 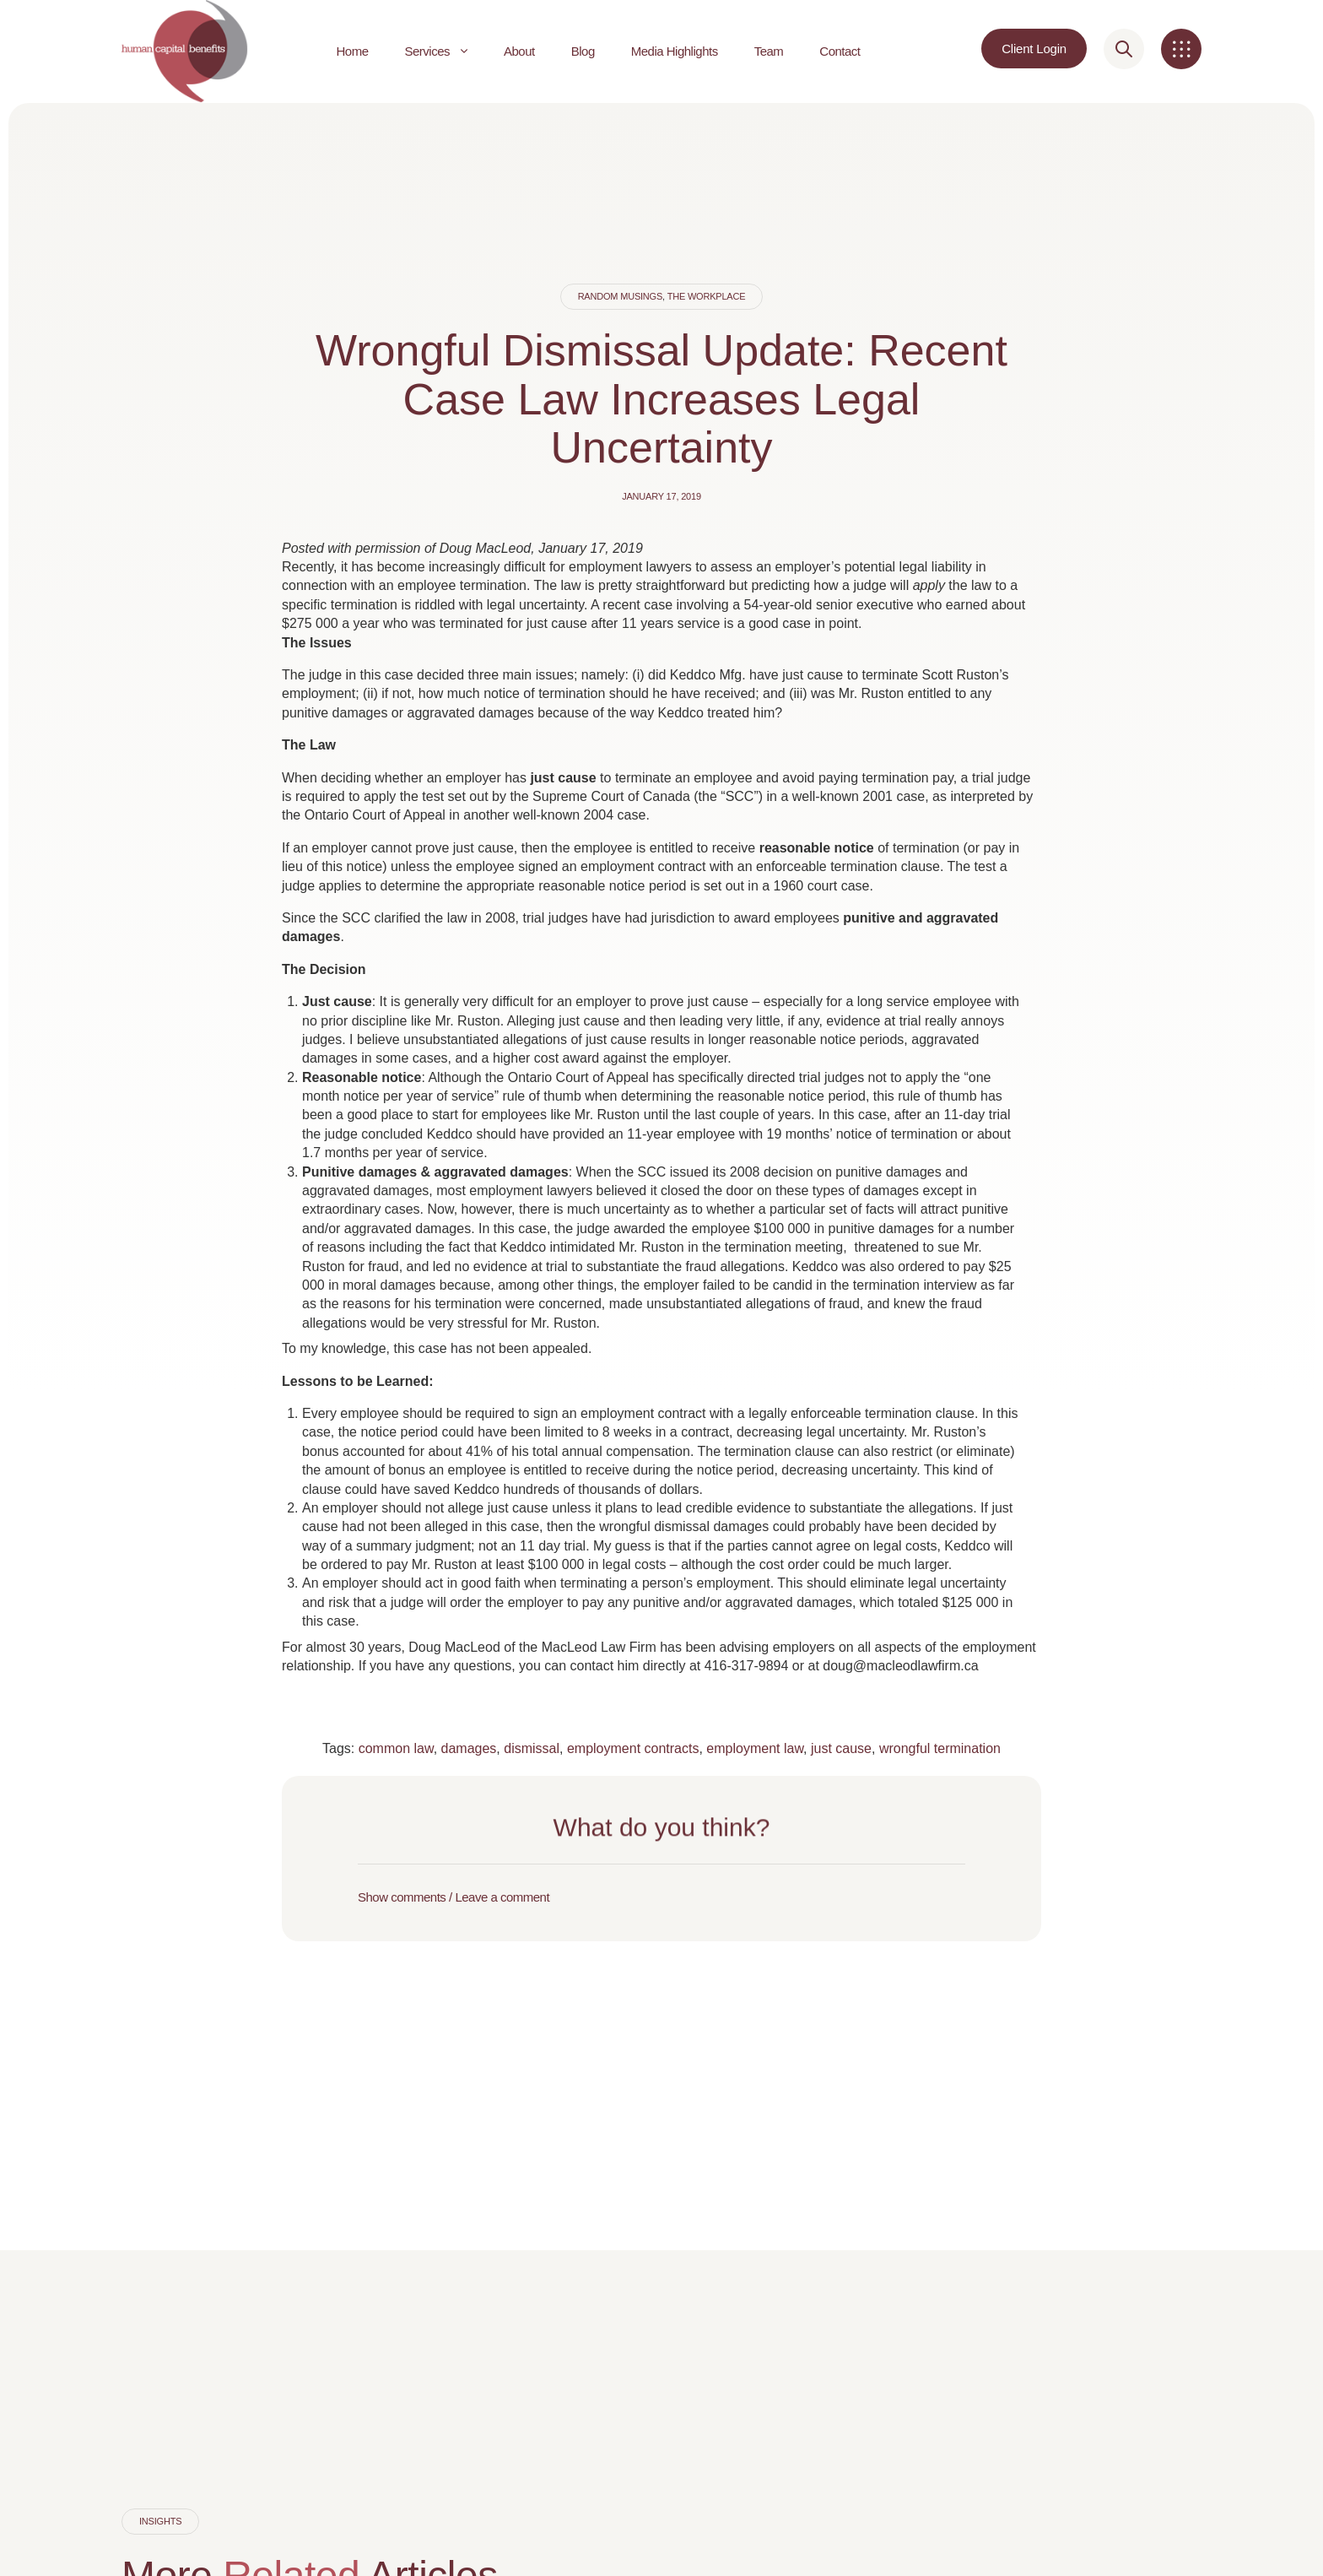 I want to click on Show comments / Leave a comment, so click(x=453, y=1897).